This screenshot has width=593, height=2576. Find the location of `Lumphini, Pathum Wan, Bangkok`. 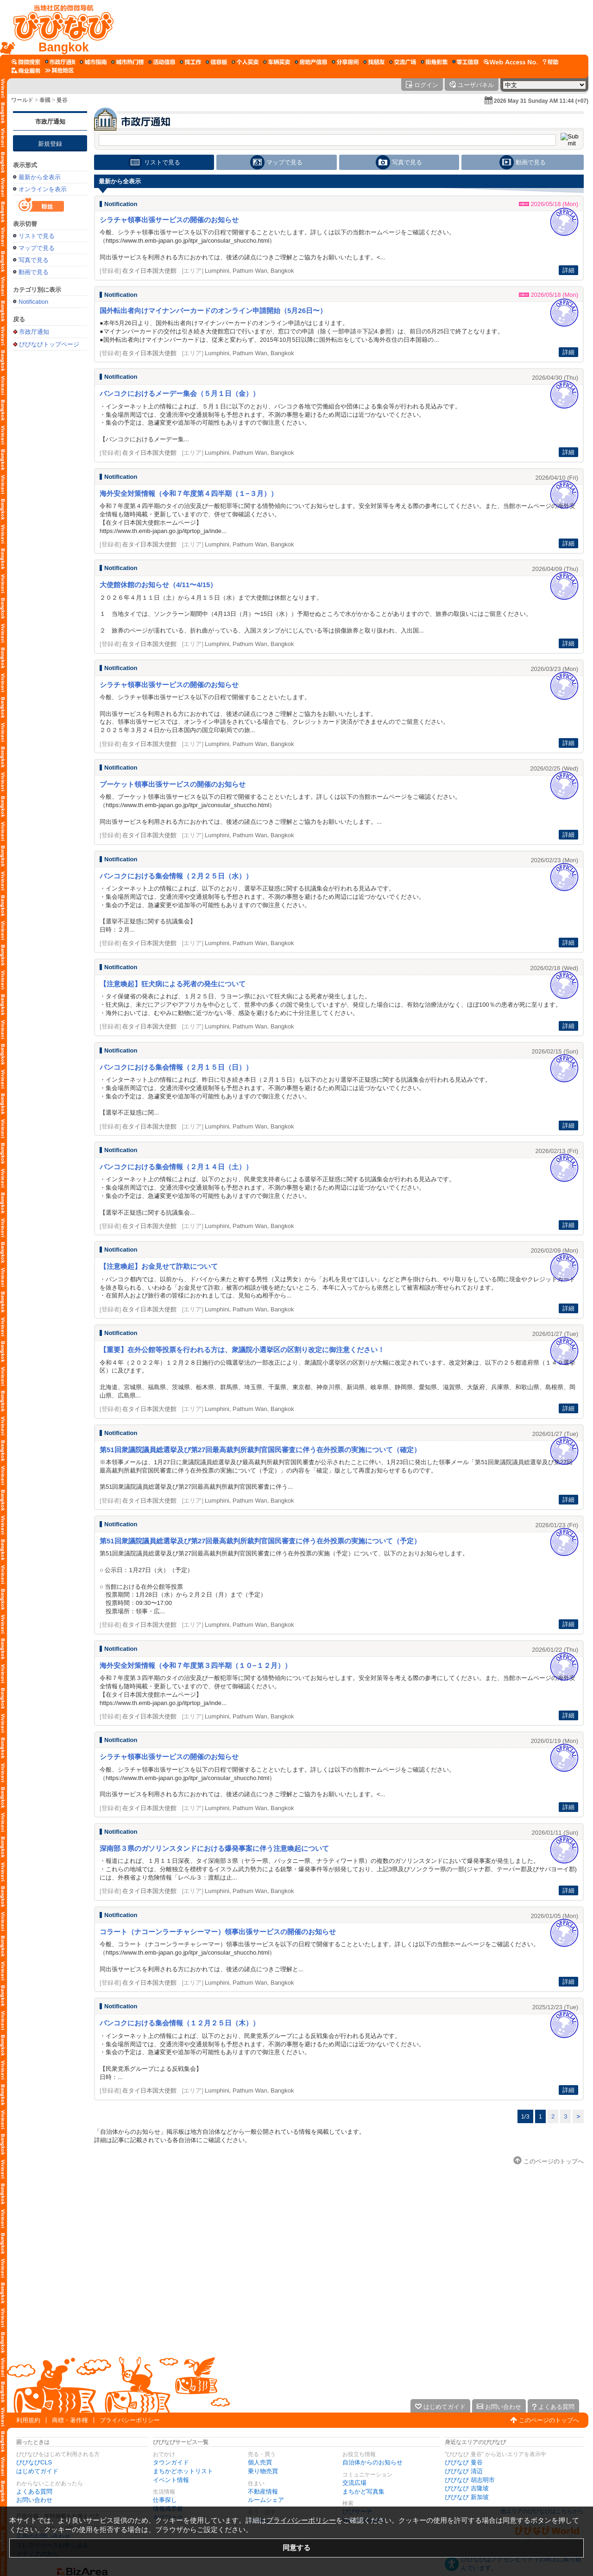

Lumphini, Pathum Wan, Bangkok is located at coordinates (249, 270).